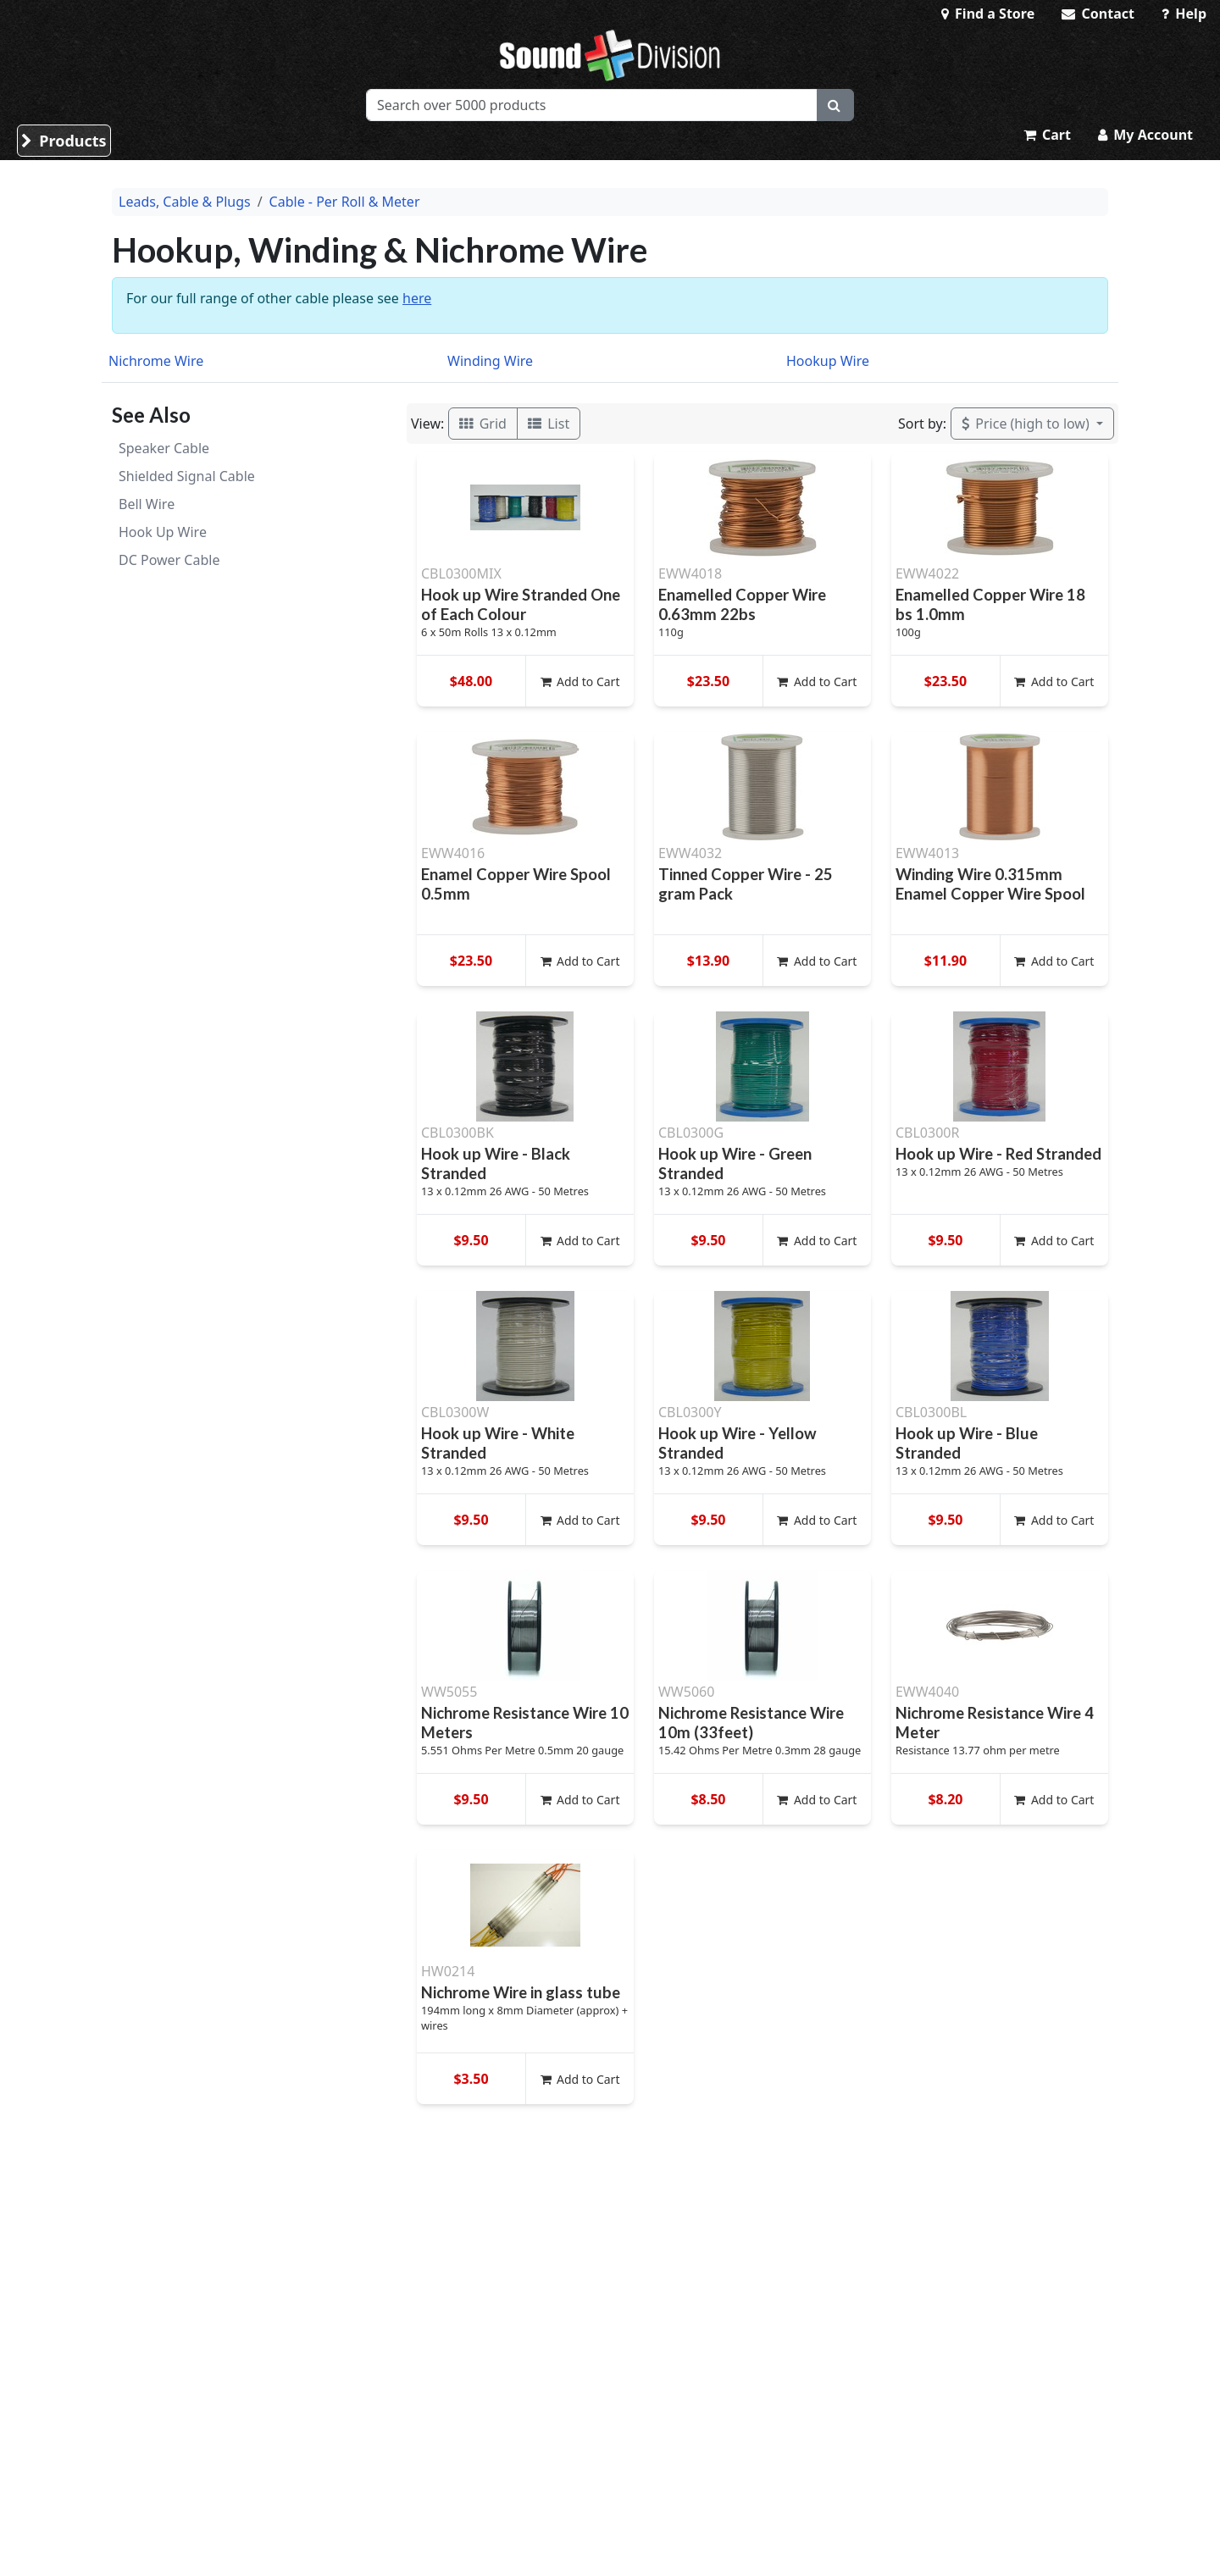 This screenshot has width=1220, height=2576. Describe the element at coordinates (163, 532) in the screenshot. I see `Hook Up Wire` at that location.